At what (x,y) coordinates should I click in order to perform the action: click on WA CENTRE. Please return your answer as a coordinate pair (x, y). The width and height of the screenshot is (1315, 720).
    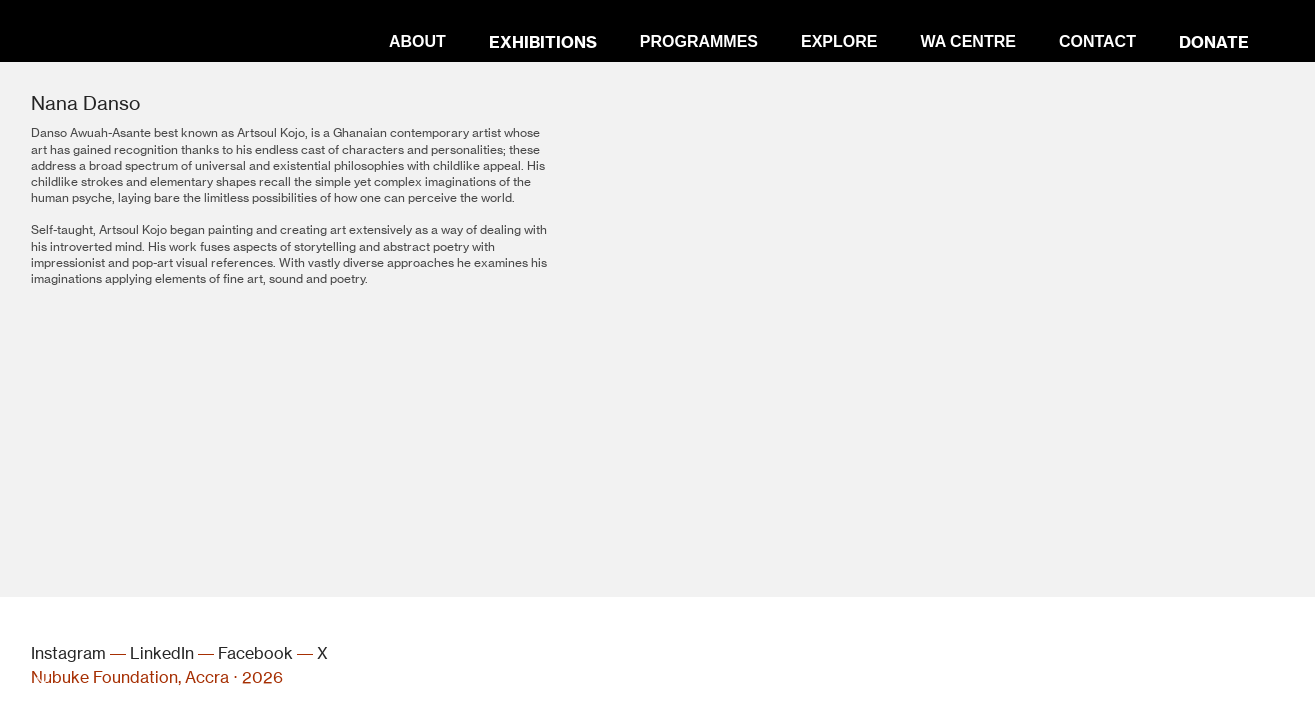
    Looking at the image, I should click on (967, 41).